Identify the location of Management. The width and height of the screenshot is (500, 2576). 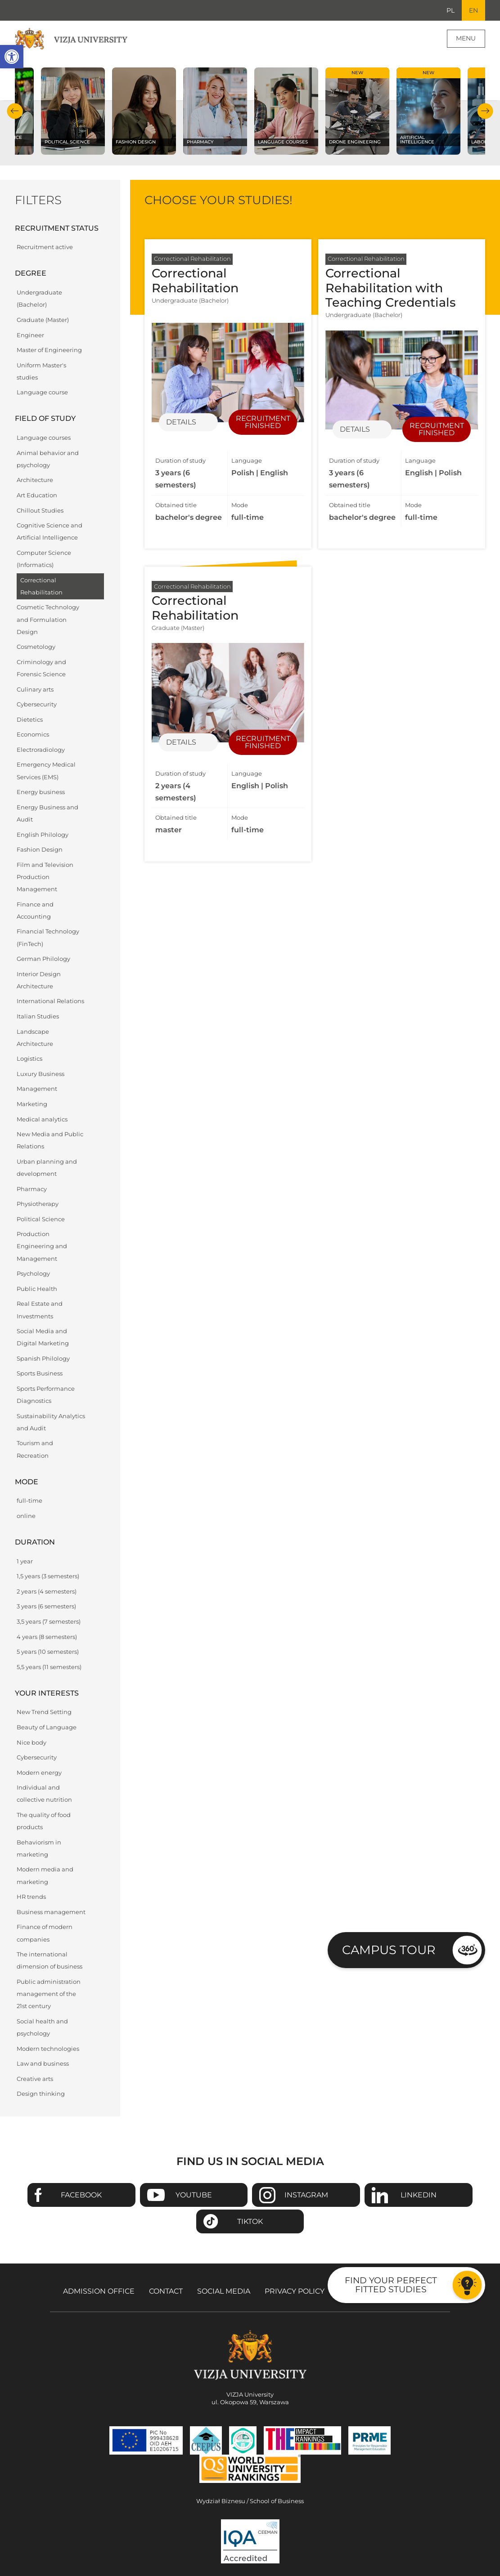
(37, 1088).